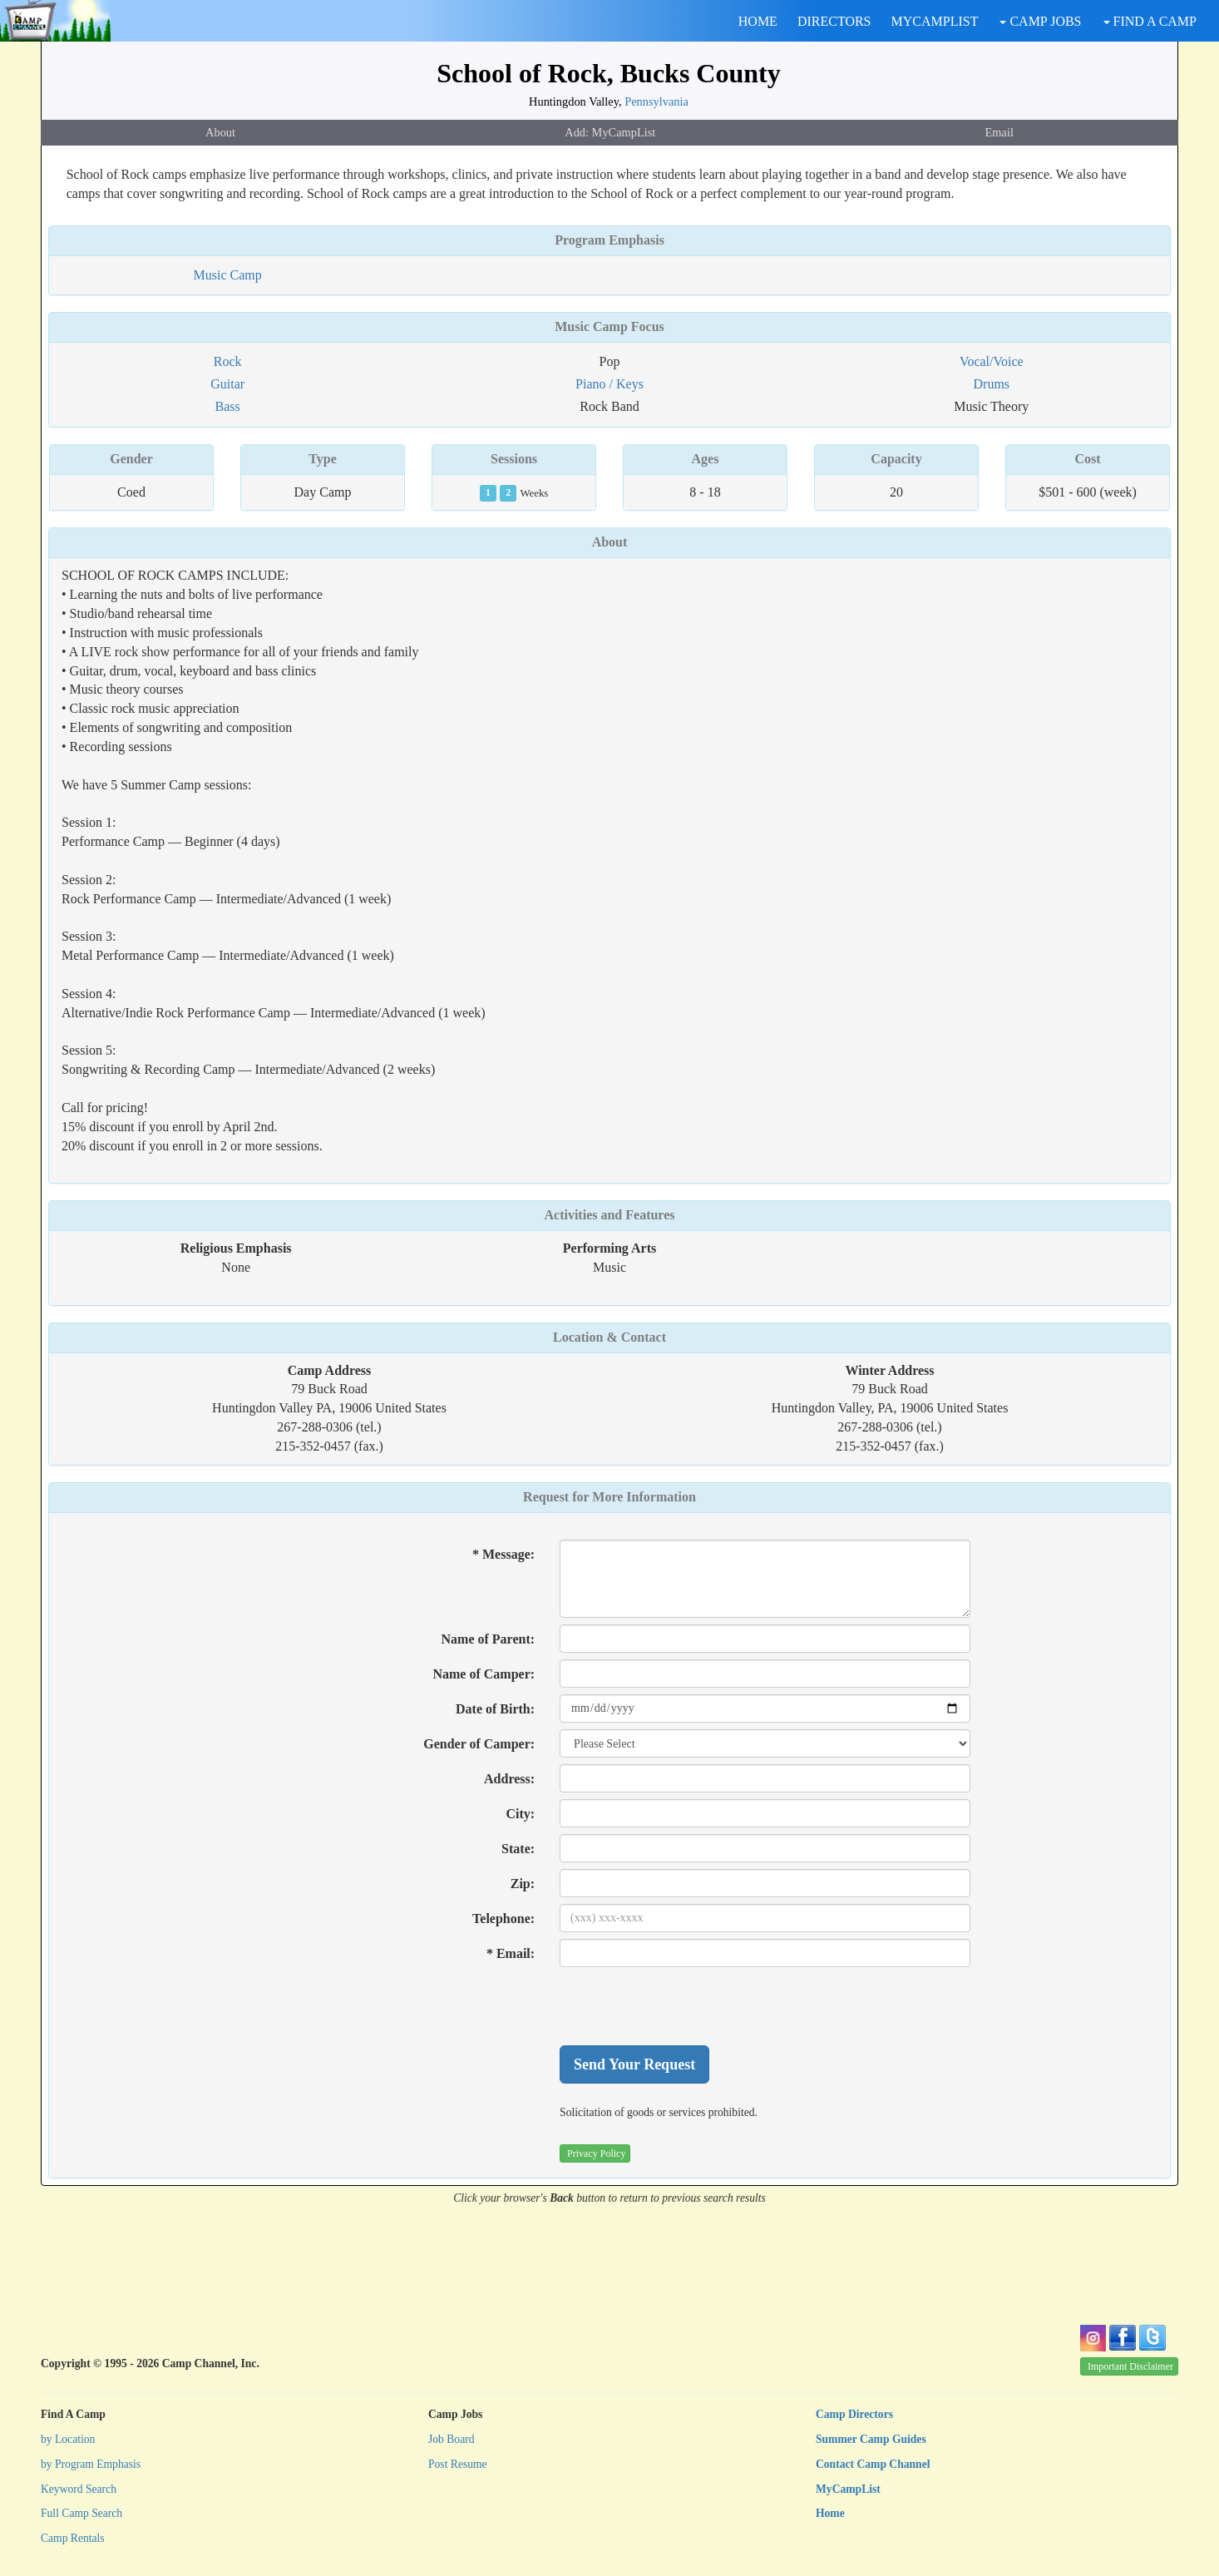  Describe the element at coordinates (992, 384) in the screenshot. I see `Drums` at that location.